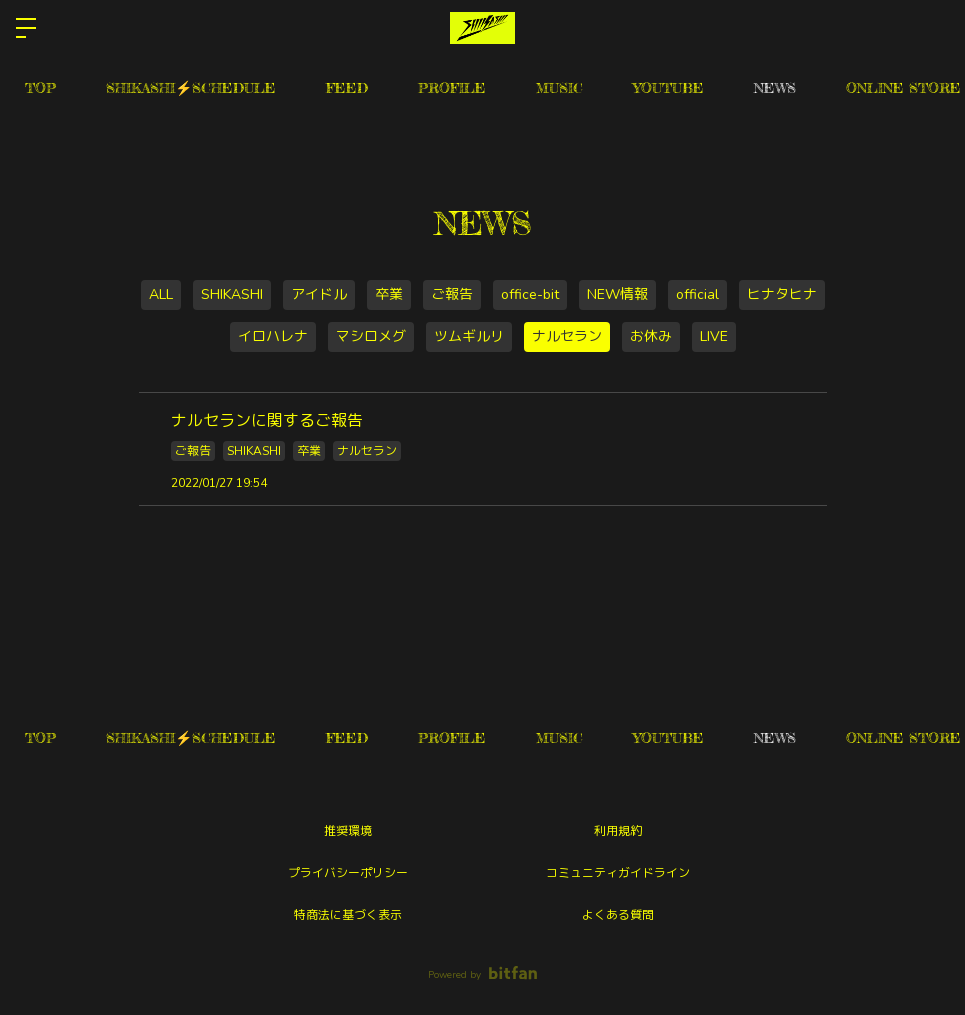 Image resolution: width=965 pixels, height=1015 pixels. What do you see at coordinates (347, 87) in the screenshot?
I see `FEED` at bounding box center [347, 87].